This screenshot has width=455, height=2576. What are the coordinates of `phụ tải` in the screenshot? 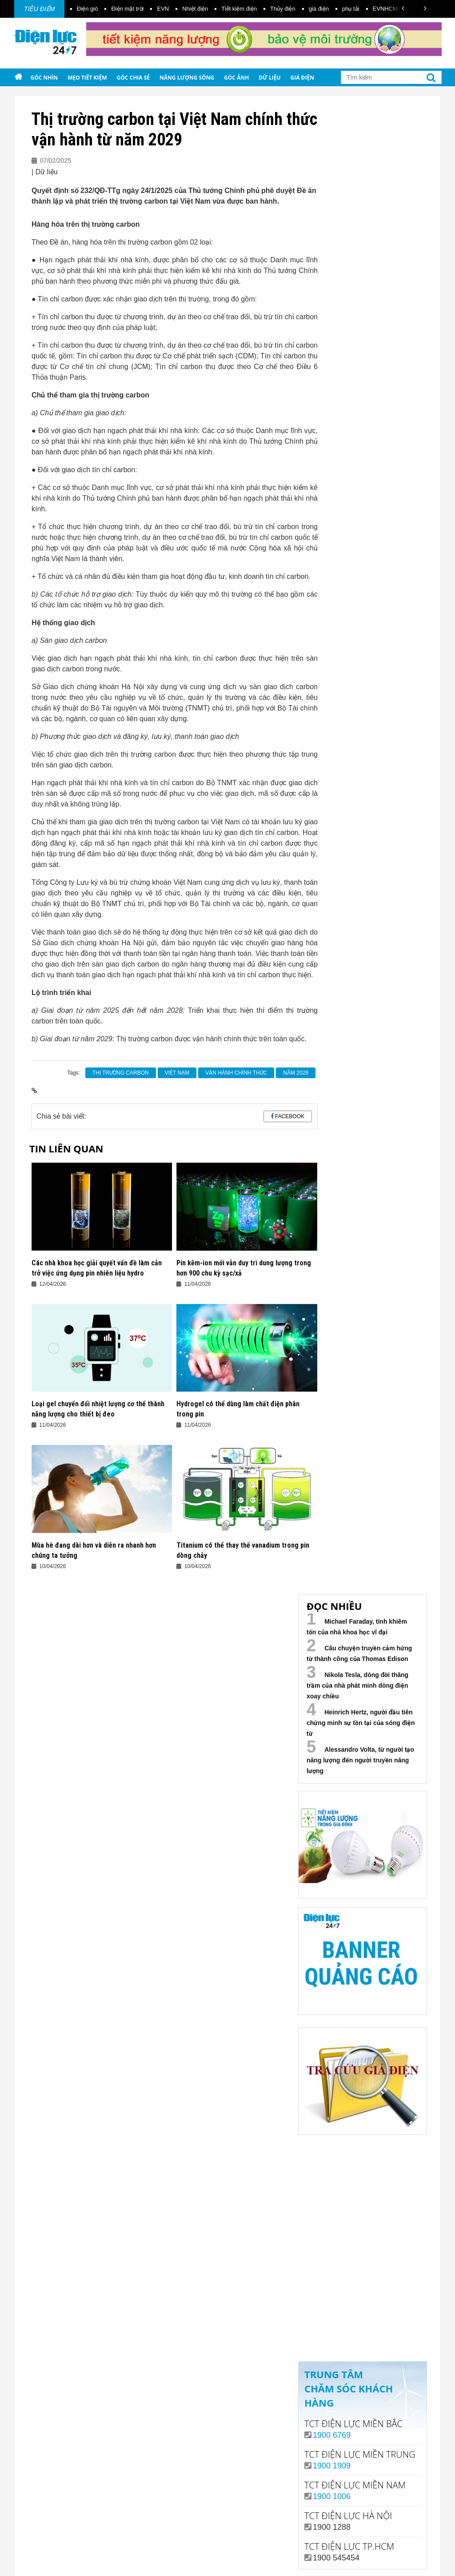 It's located at (350, 8).